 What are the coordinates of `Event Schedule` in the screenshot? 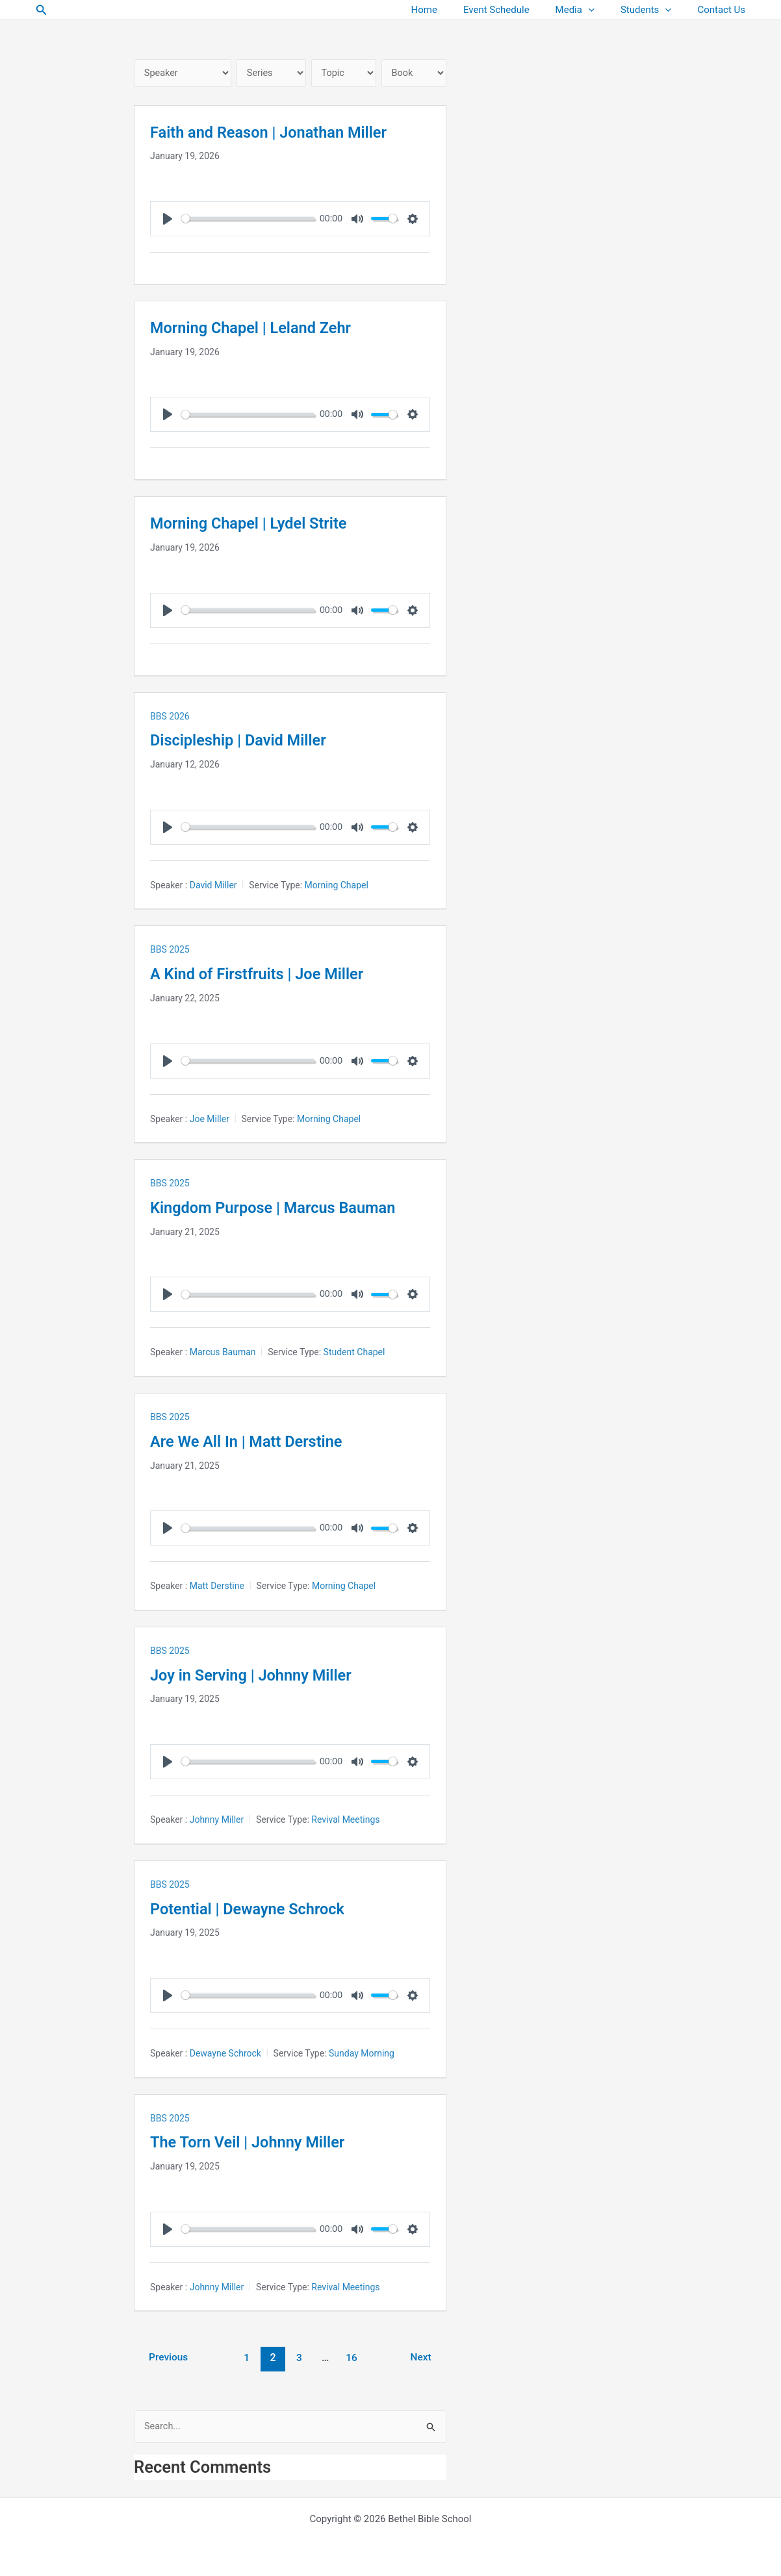 It's located at (519, 10).